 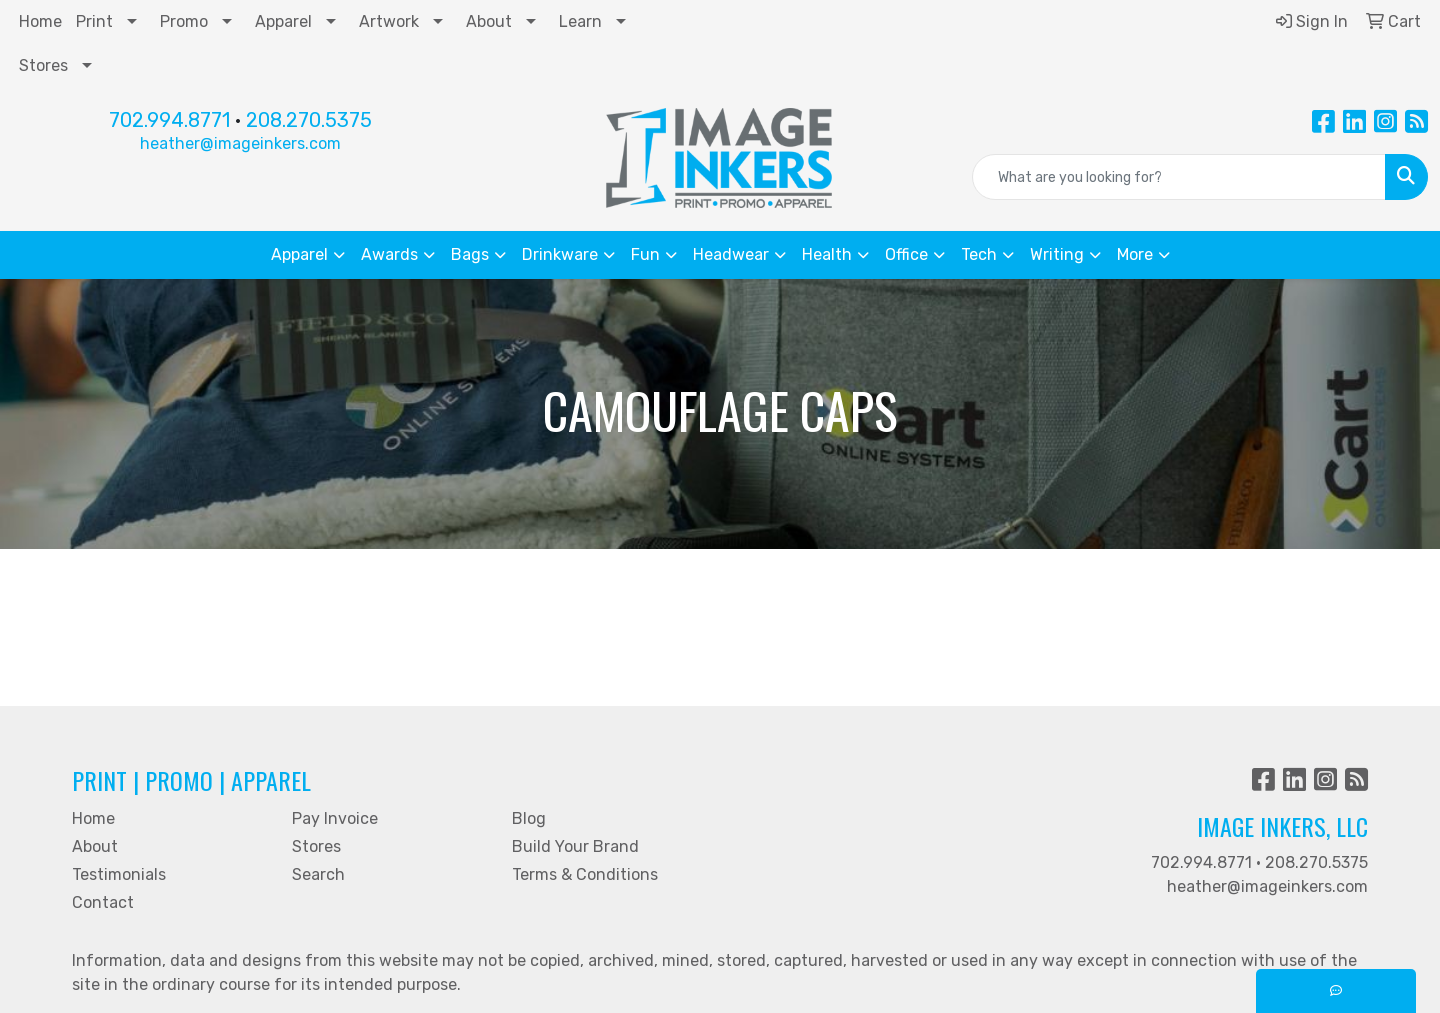 What do you see at coordinates (335, 818) in the screenshot?
I see `Pay Invoice` at bounding box center [335, 818].